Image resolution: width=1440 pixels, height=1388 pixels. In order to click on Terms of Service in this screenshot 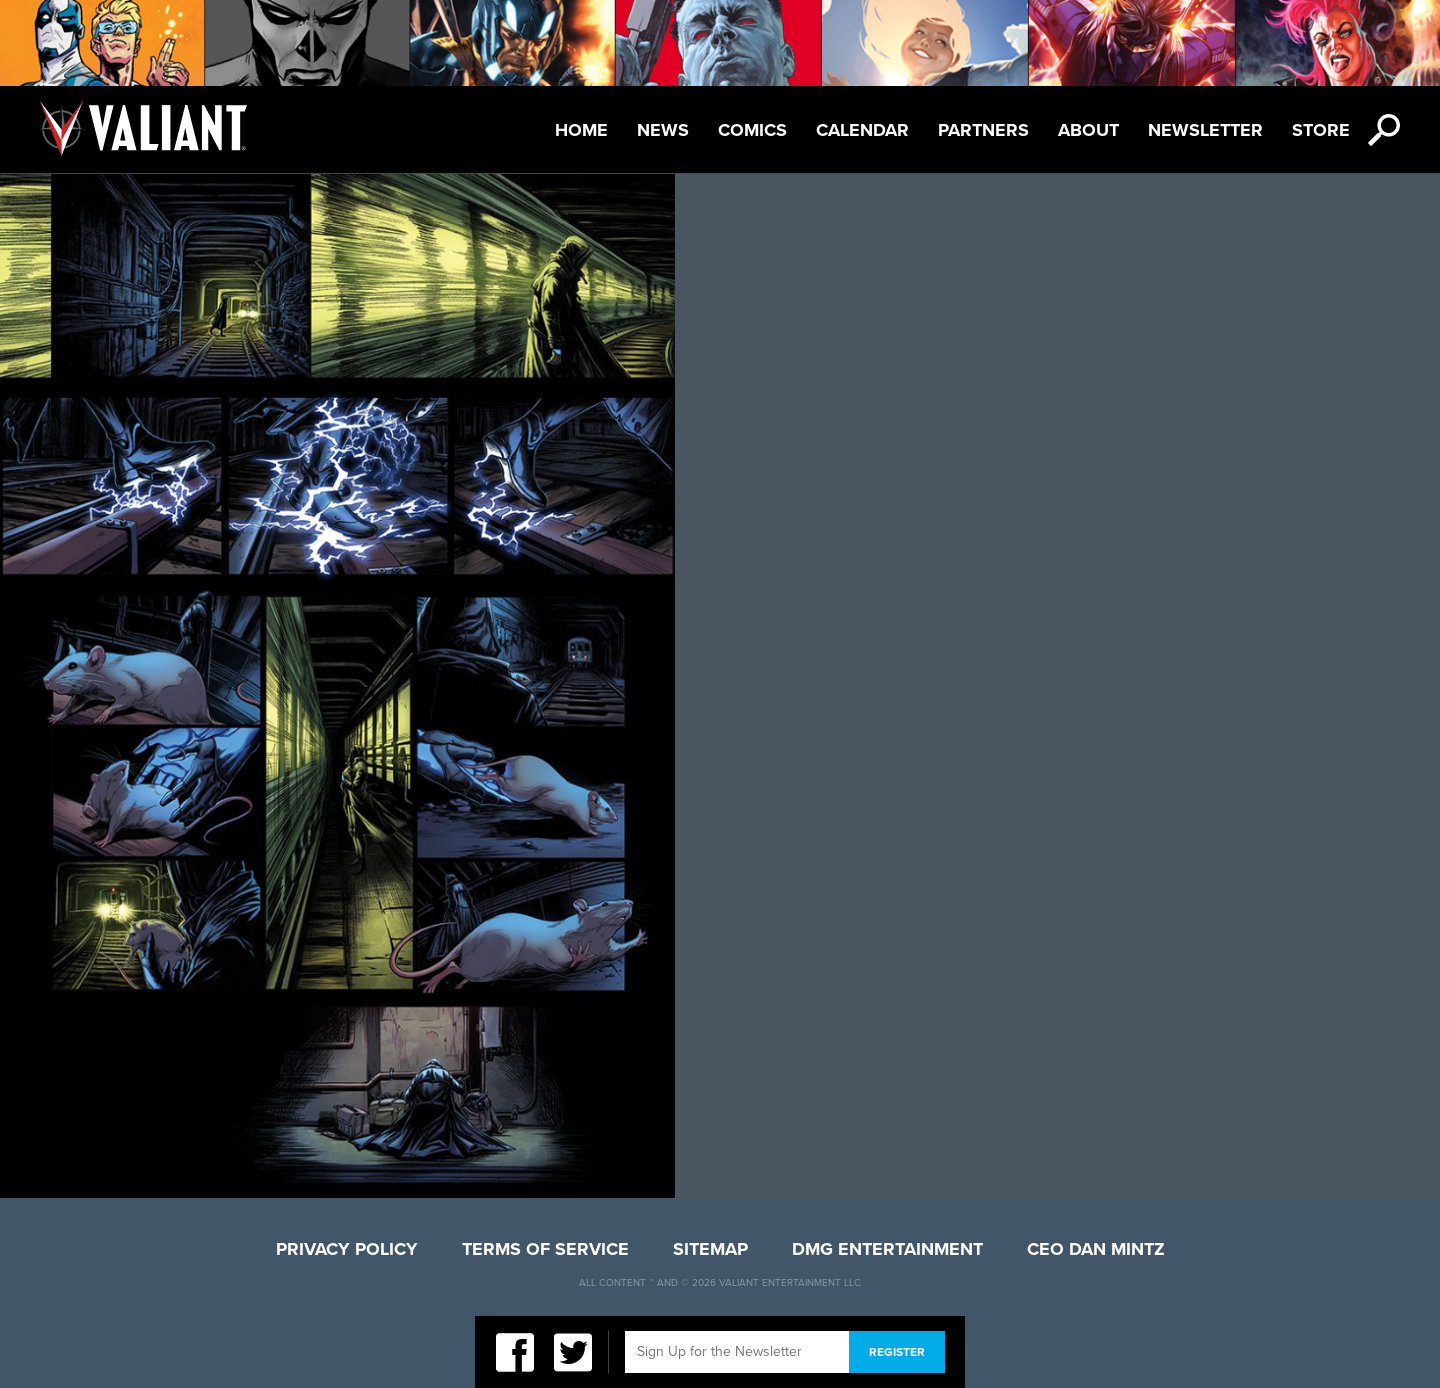, I will do `click(545, 1249)`.